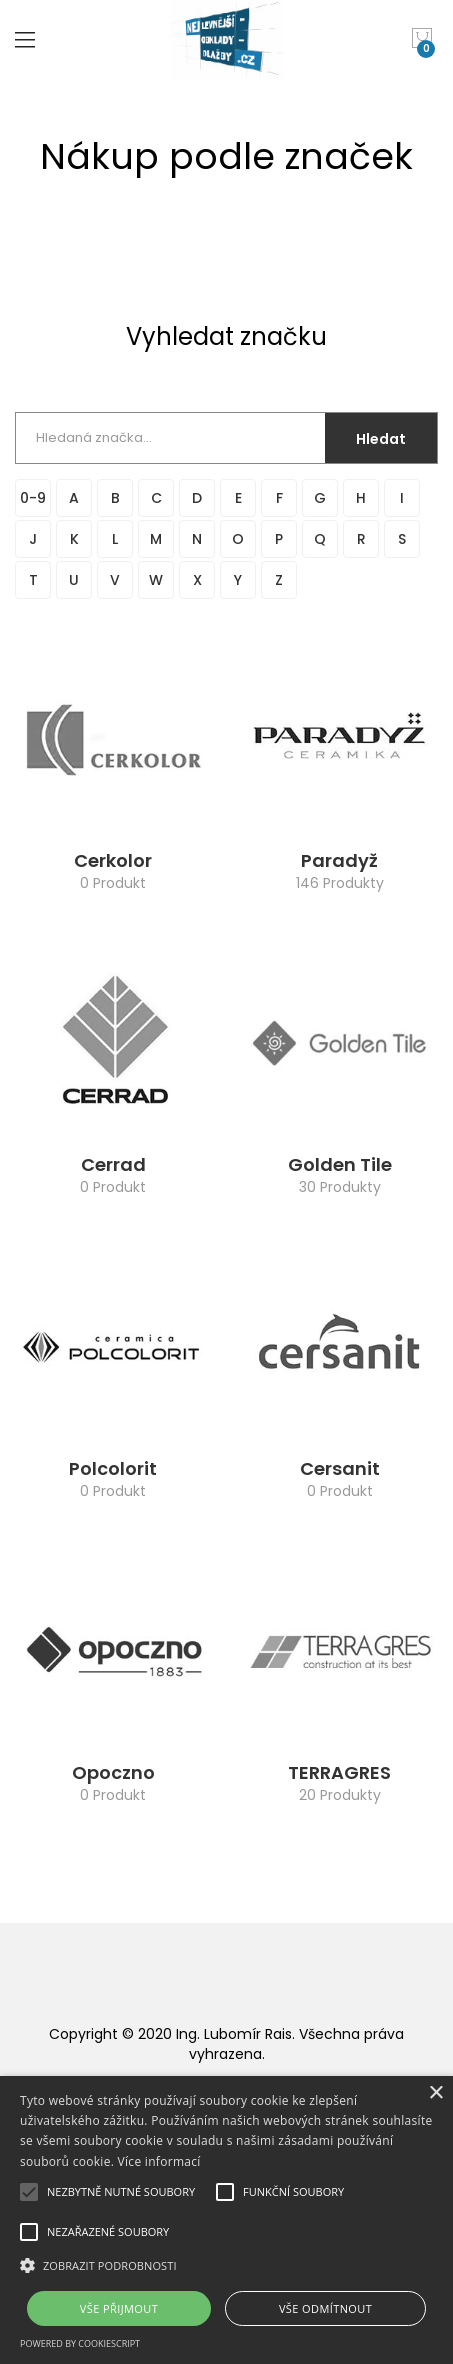 This screenshot has width=453, height=2364. Describe the element at coordinates (339, 860) in the screenshot. I see `Paradyž` at that location.